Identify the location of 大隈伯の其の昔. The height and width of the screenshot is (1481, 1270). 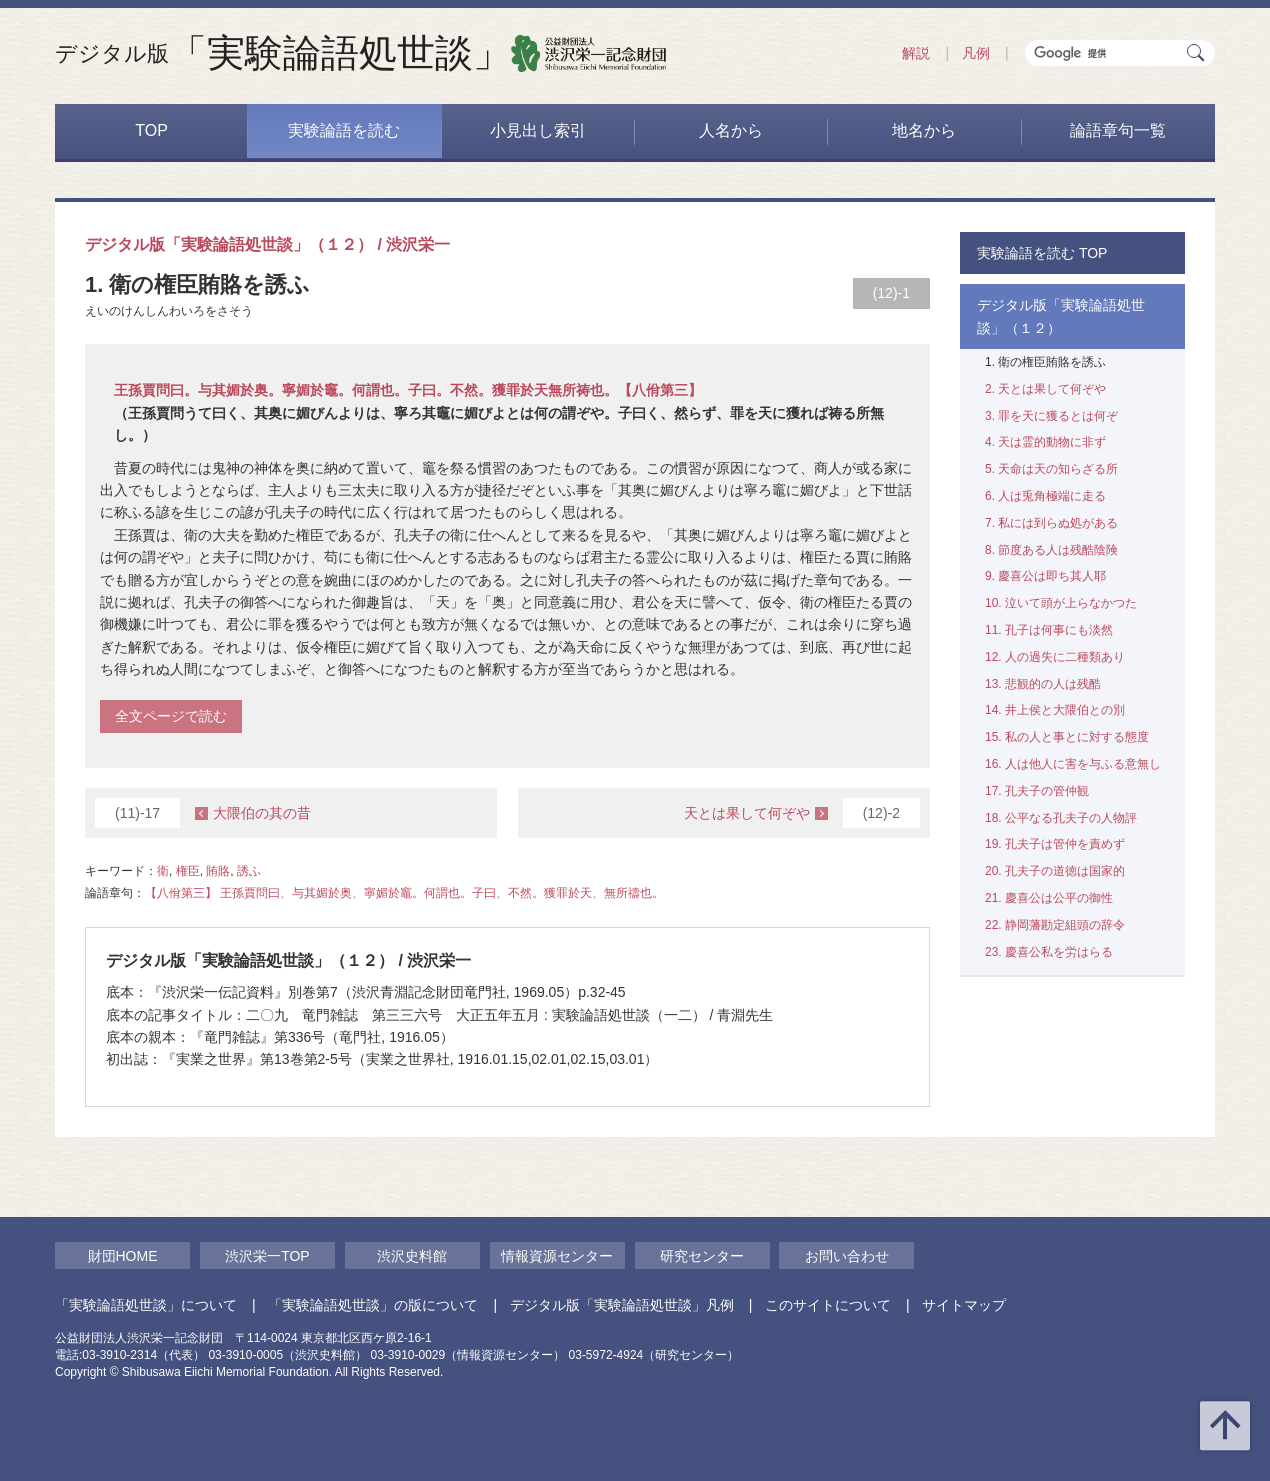
(203, 813).